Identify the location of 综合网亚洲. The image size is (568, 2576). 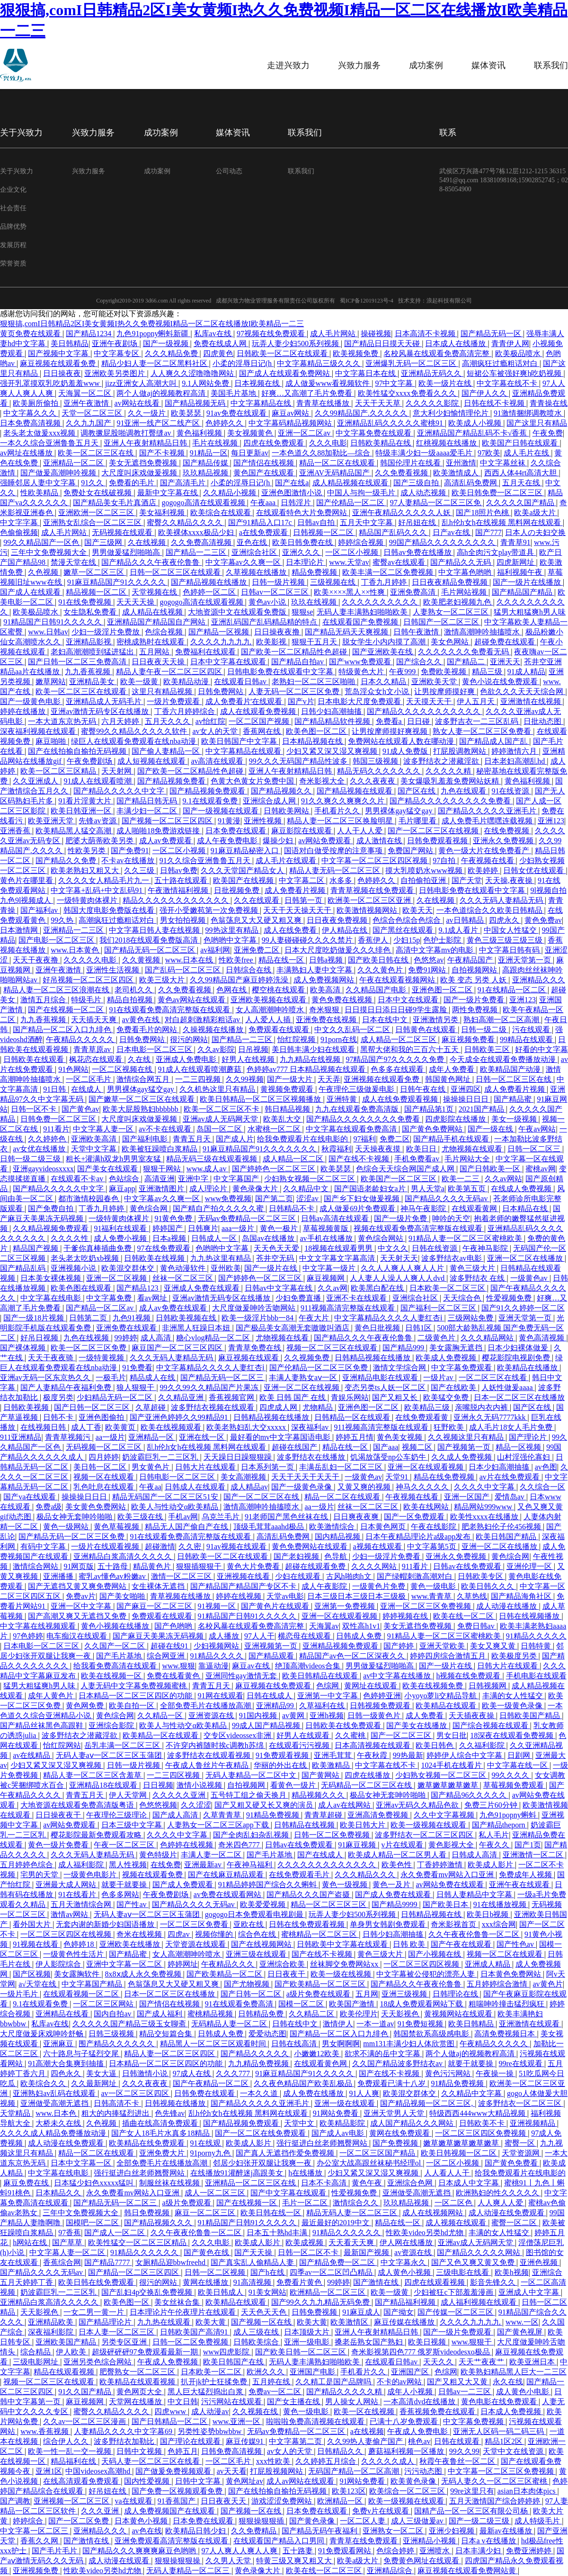
(166, 1656).